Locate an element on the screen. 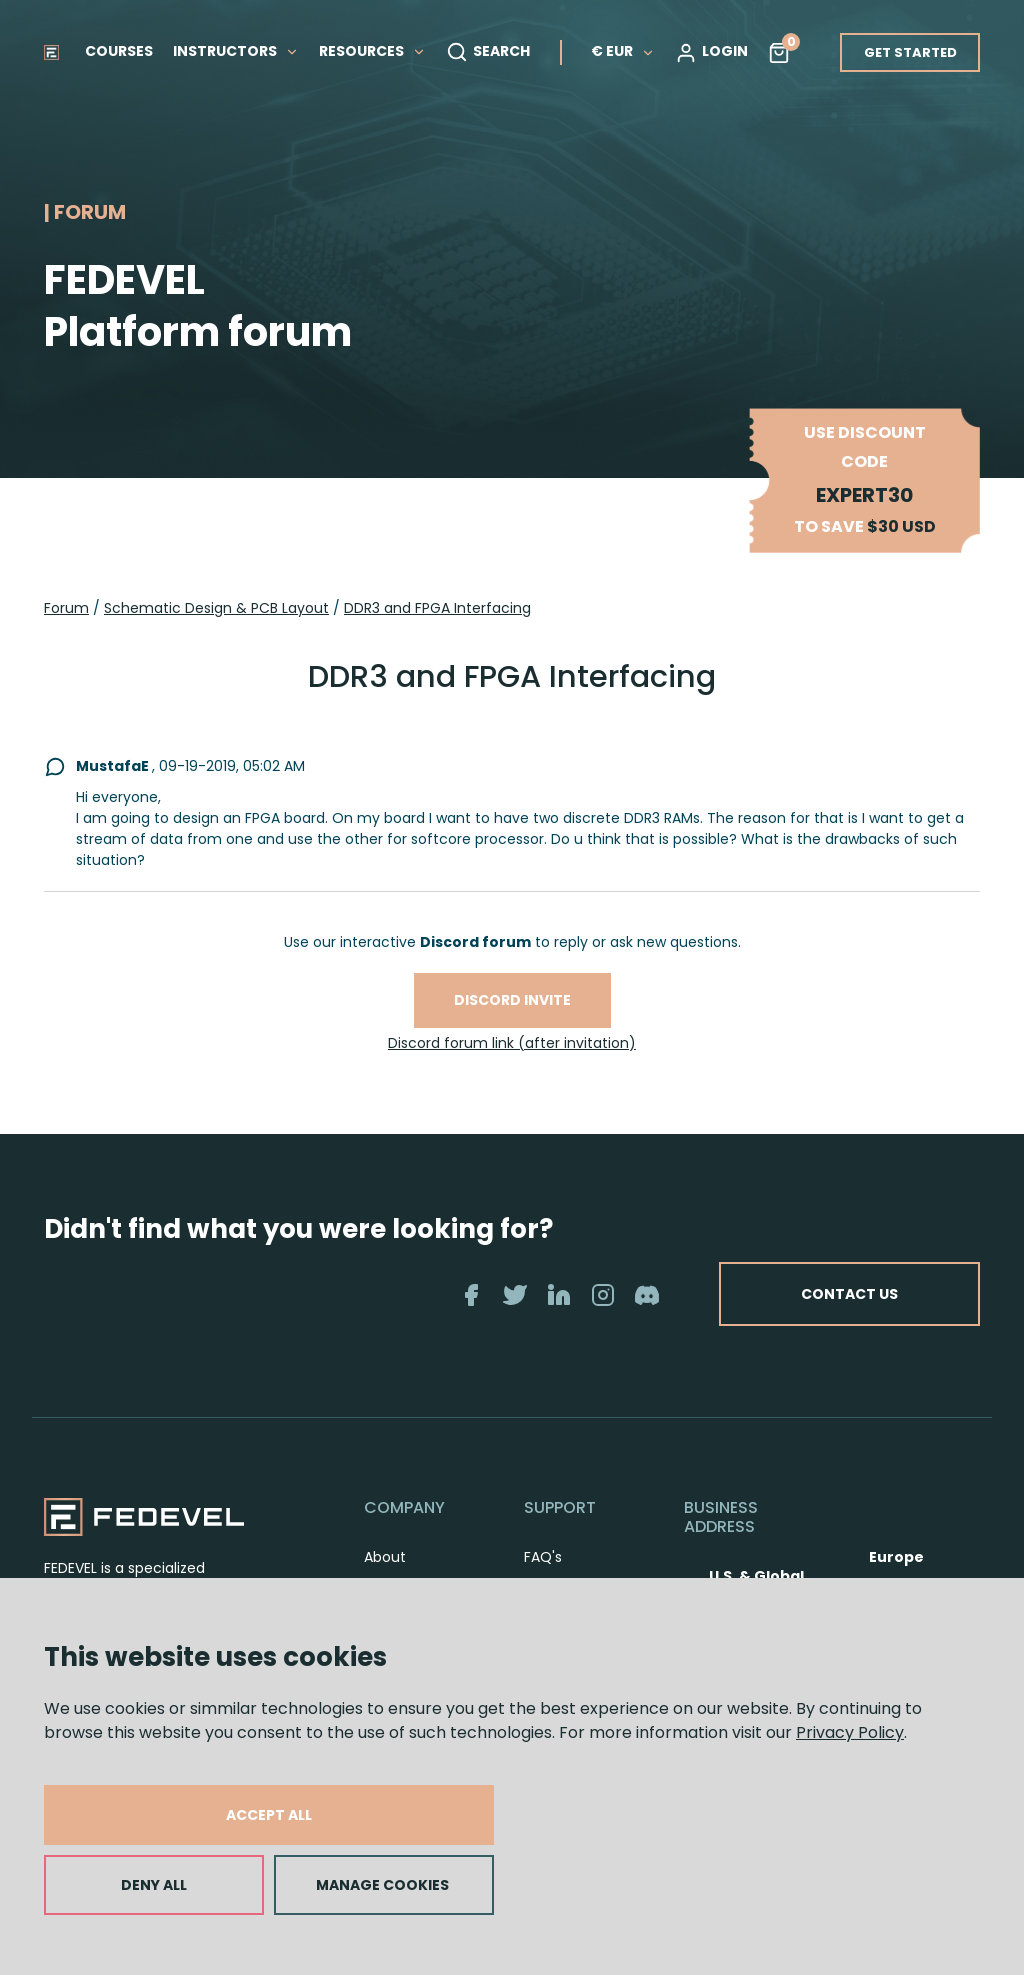  CONTACT US is located at coordinates (849, 1294).